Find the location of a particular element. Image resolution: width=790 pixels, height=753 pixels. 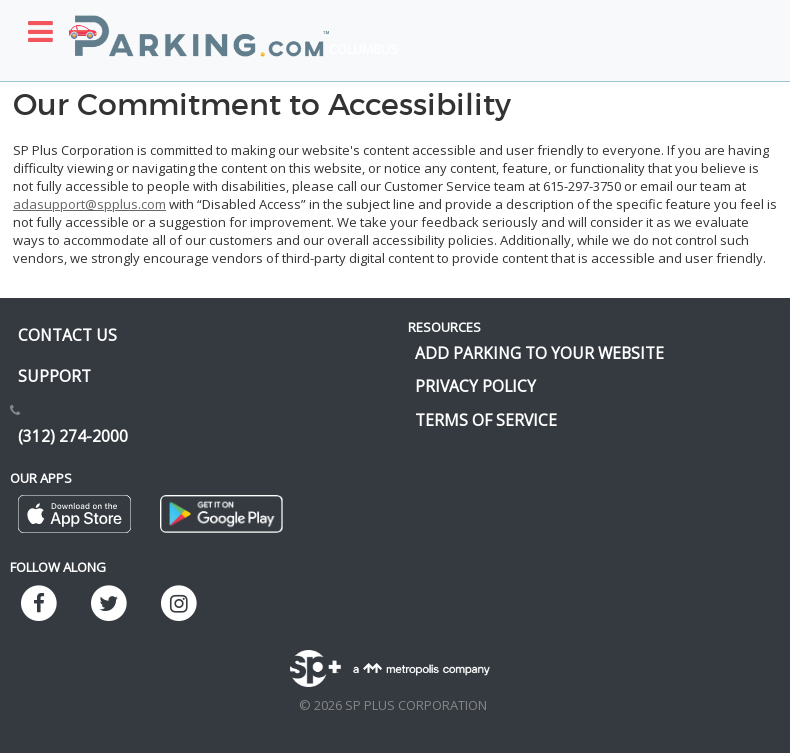

adasupport@spplus.com is located at coordinates (89, 204).